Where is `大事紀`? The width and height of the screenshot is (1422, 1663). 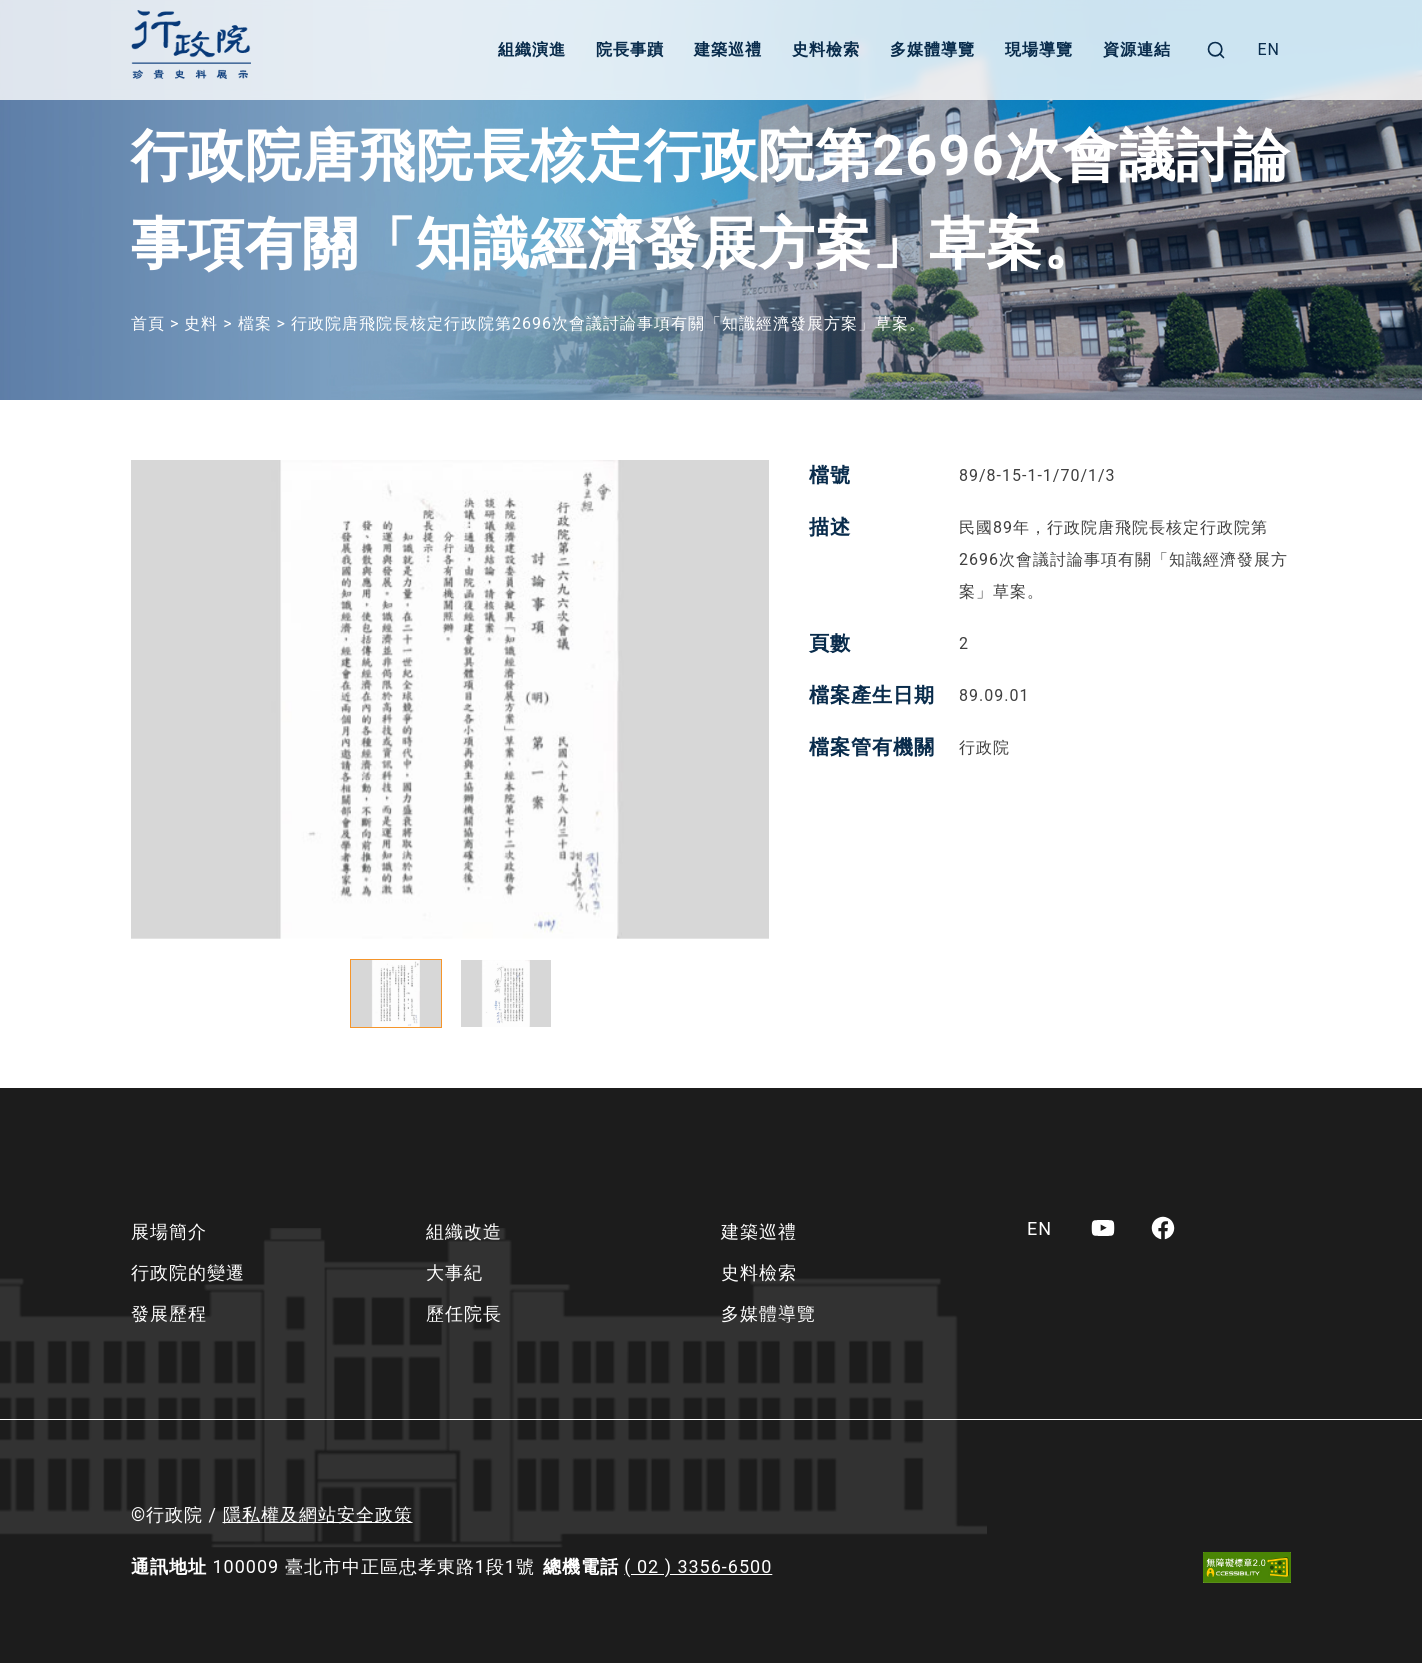
大事紀 is located at coordinates (454, 1272).